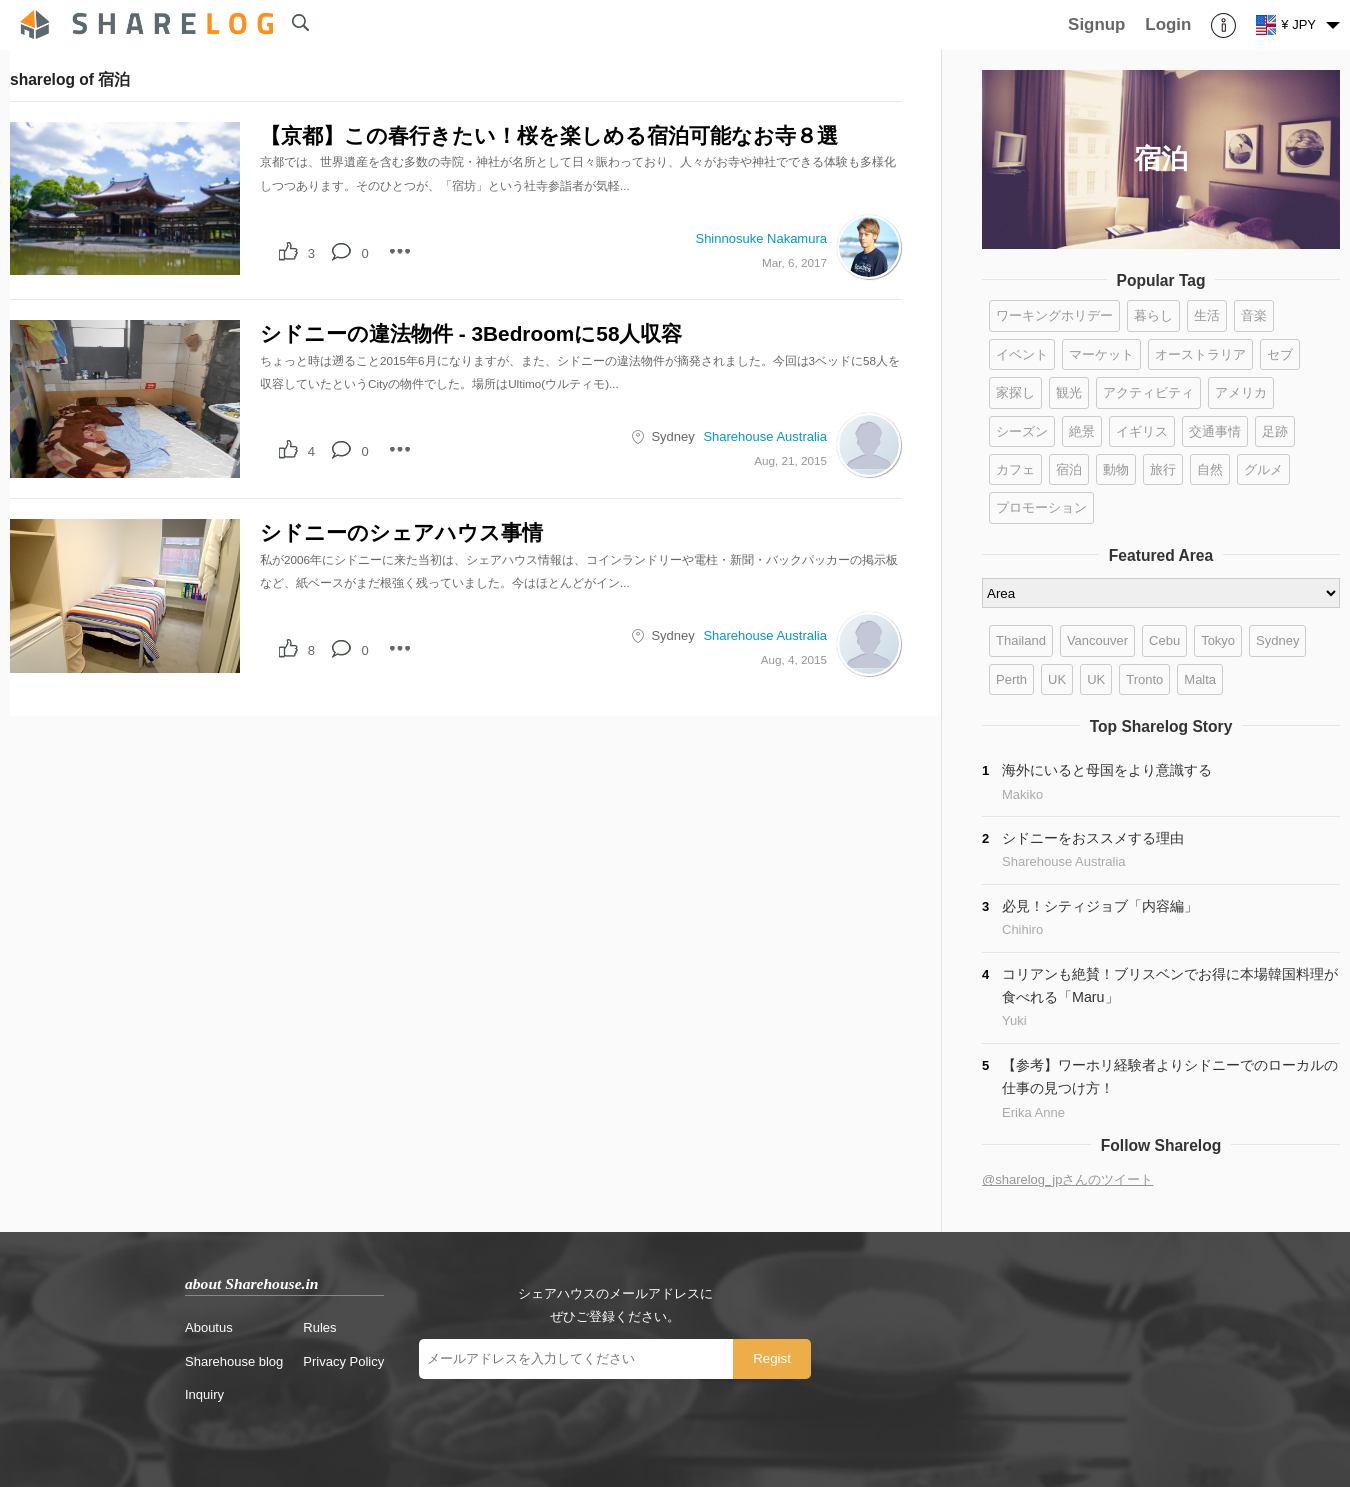  Describe the element at coordinates (1093, 838) in the screenshot. I see `シドニーをおススメする理由` at that location.